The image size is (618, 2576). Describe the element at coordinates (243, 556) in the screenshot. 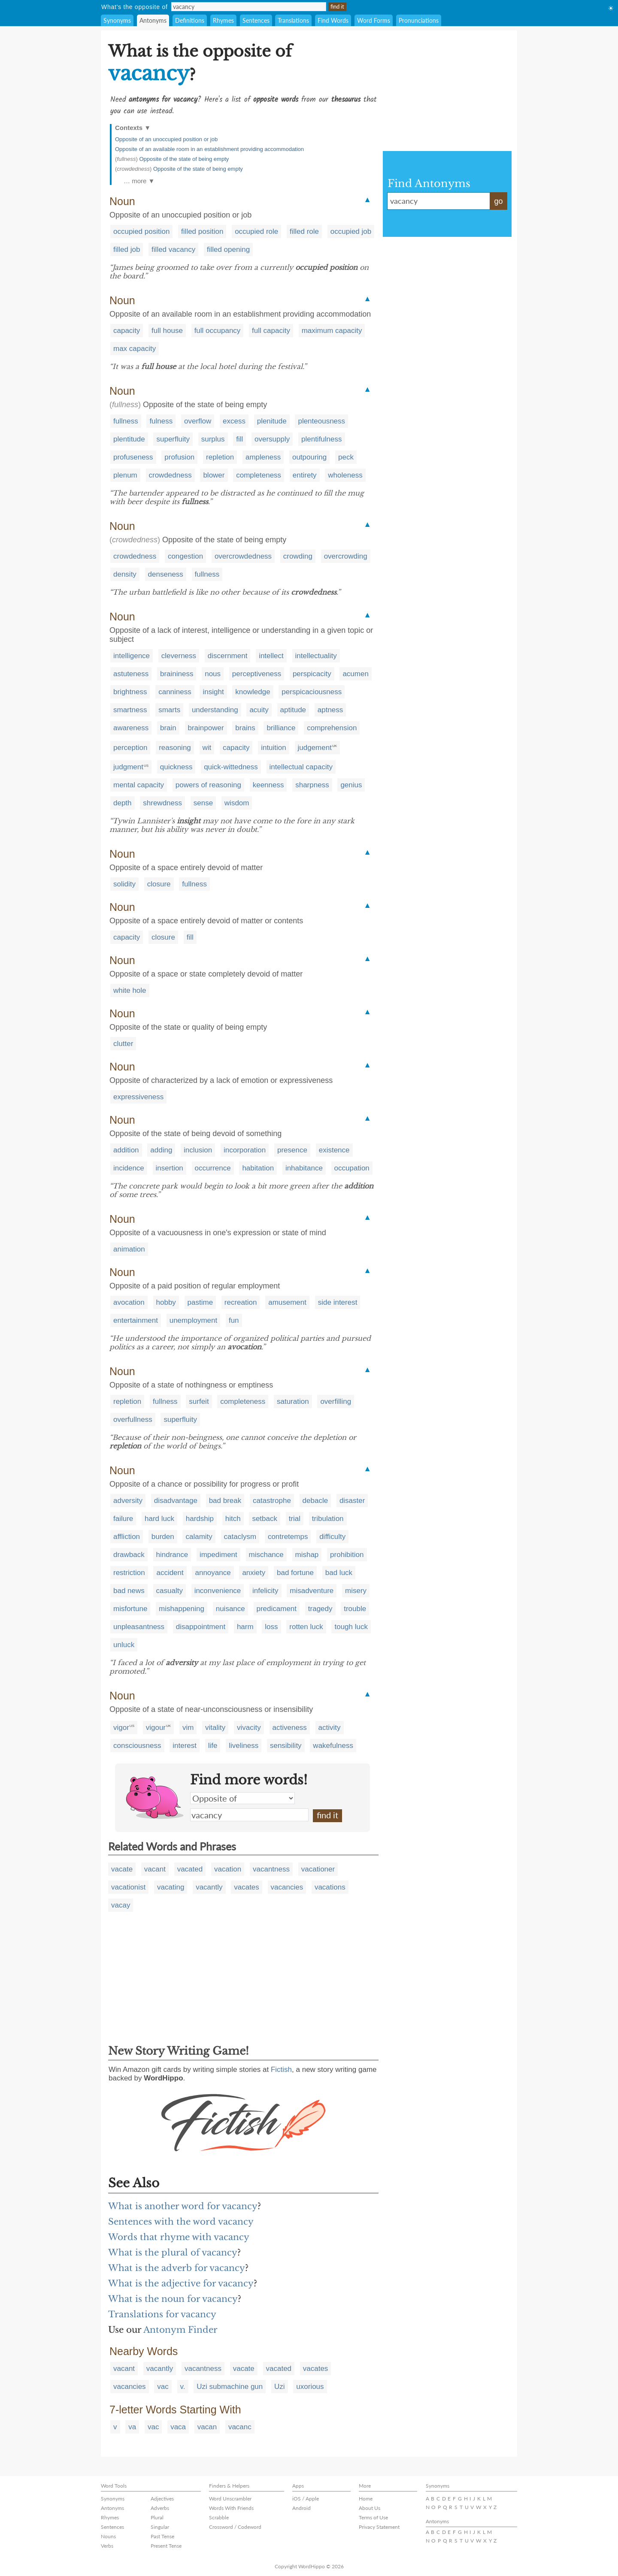

I see `overcrowdedness` at that location.